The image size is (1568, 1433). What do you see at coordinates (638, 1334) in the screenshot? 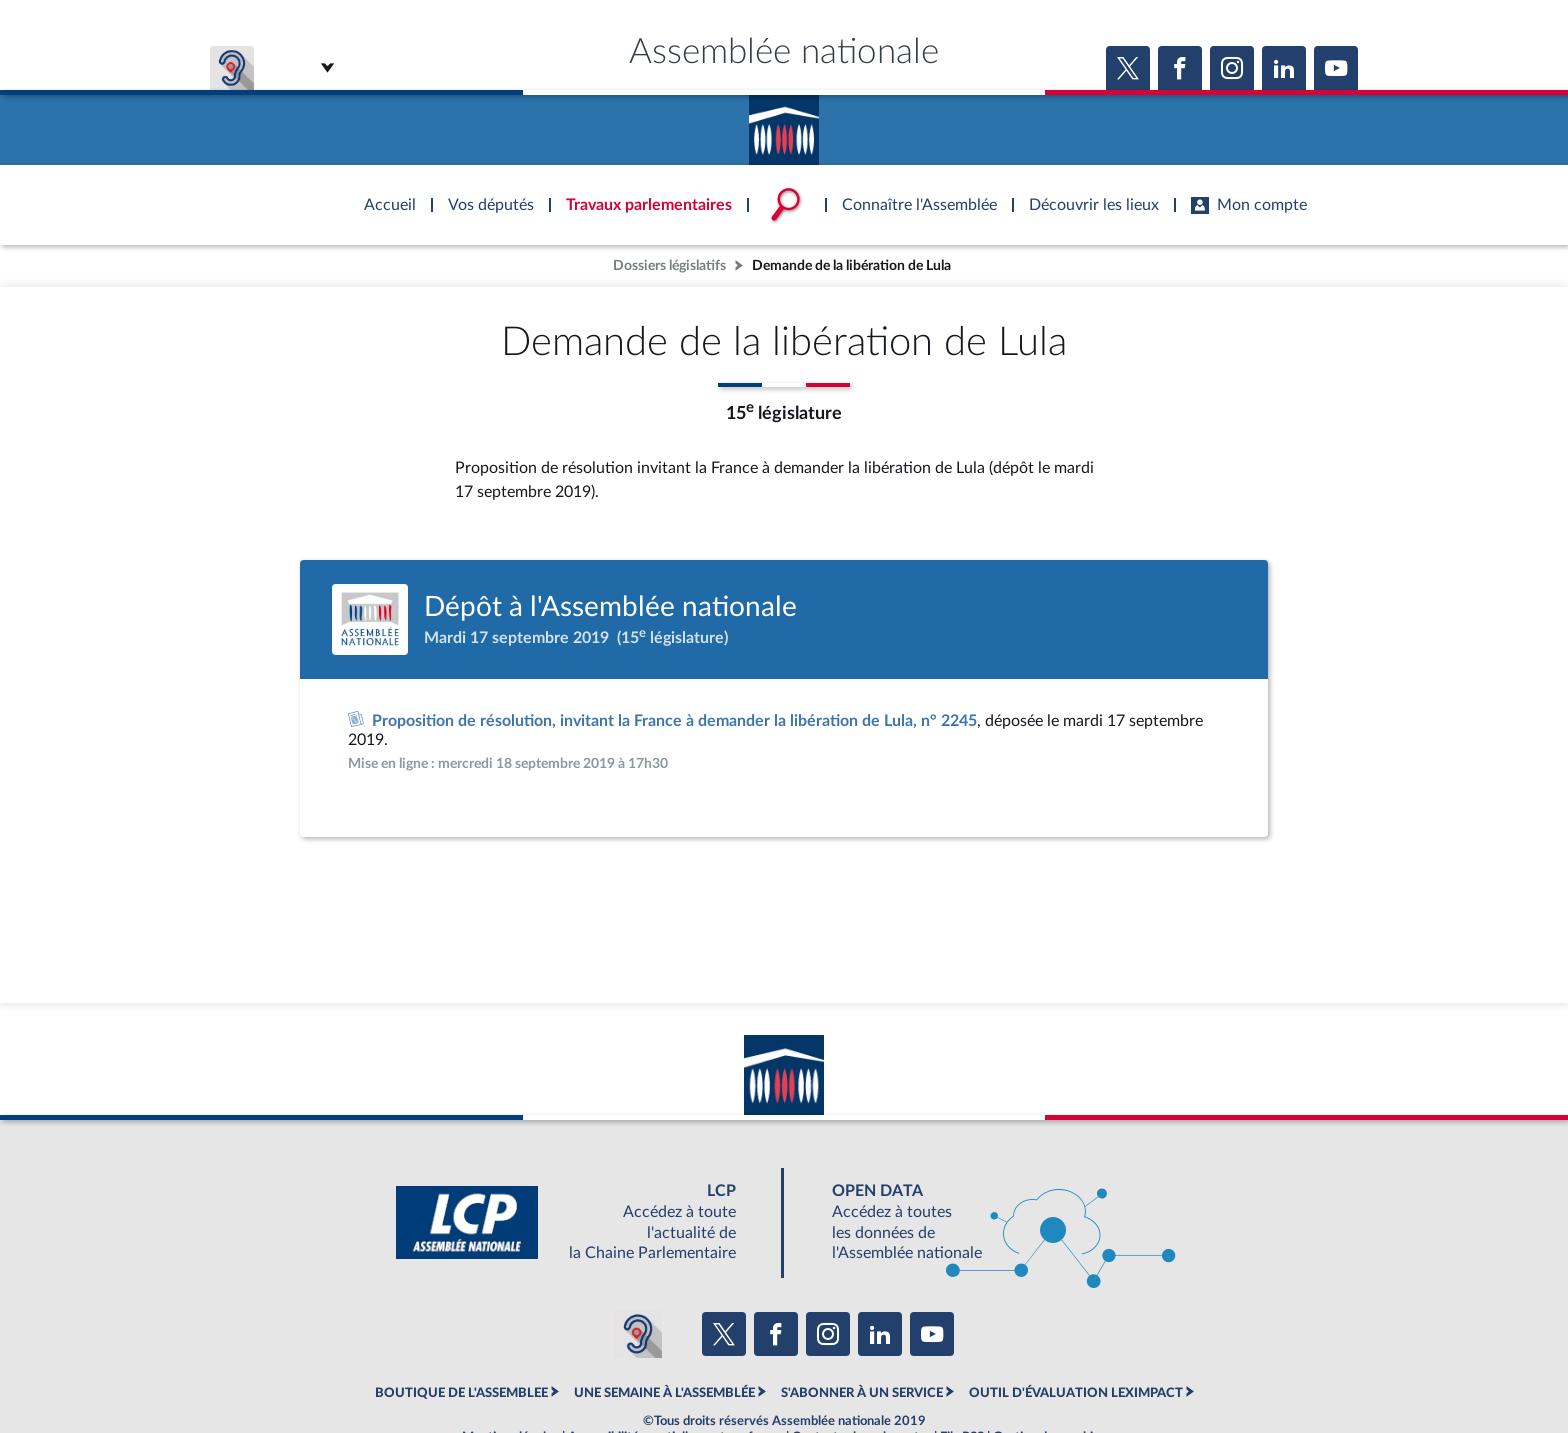
I see `[Malentendants ? Sourds ? Contactez-nous avec ACCEO (ouverture dans un nouvel onglet)]` at bounding box center [638, 1334].